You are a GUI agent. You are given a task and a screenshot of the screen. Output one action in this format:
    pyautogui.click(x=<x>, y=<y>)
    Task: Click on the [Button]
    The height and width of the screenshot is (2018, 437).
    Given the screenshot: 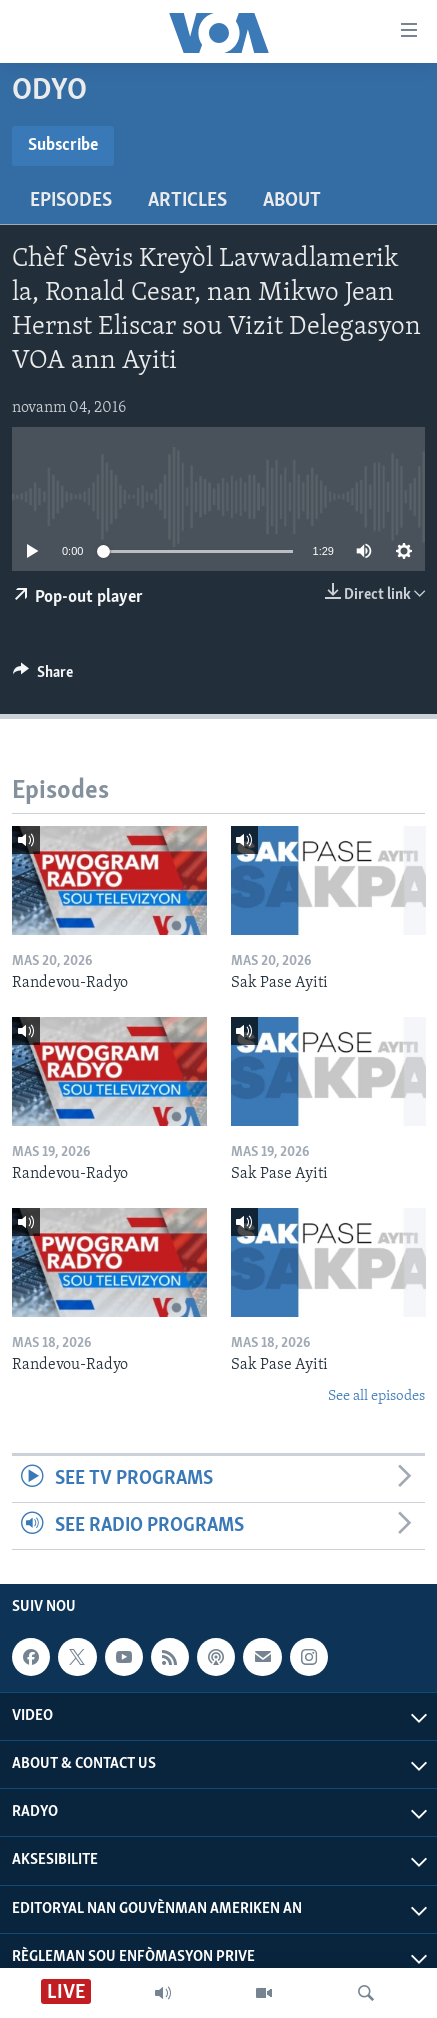 What is the action you would take?
    pyautogui.click(x=43, y=677)
    